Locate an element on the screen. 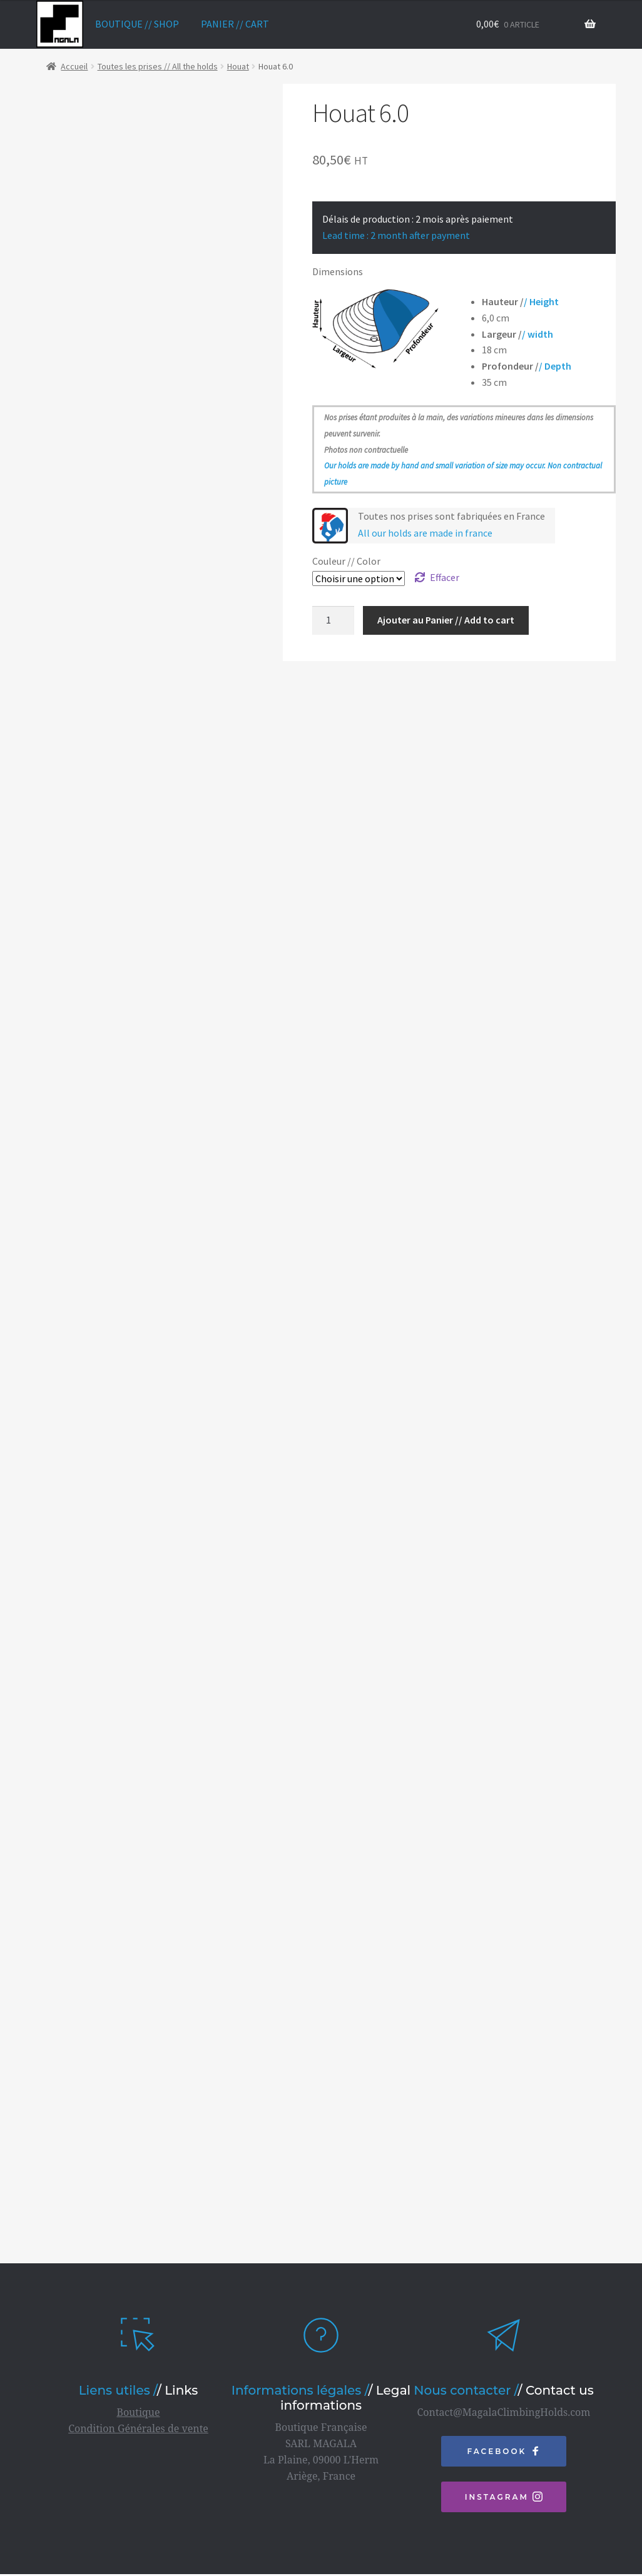  Couleur // Color is located at coordinates (346, 561).